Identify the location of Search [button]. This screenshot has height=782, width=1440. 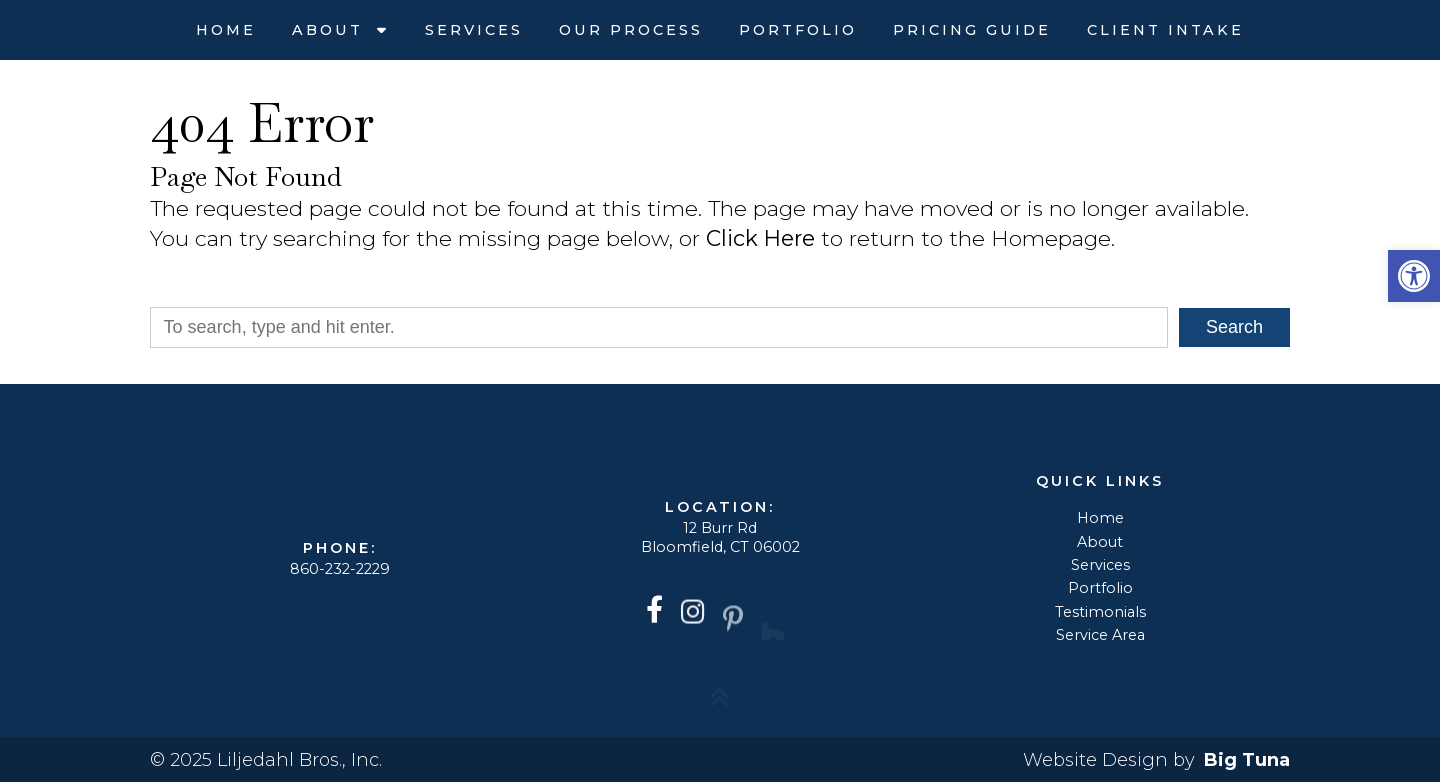
(1234, 327).